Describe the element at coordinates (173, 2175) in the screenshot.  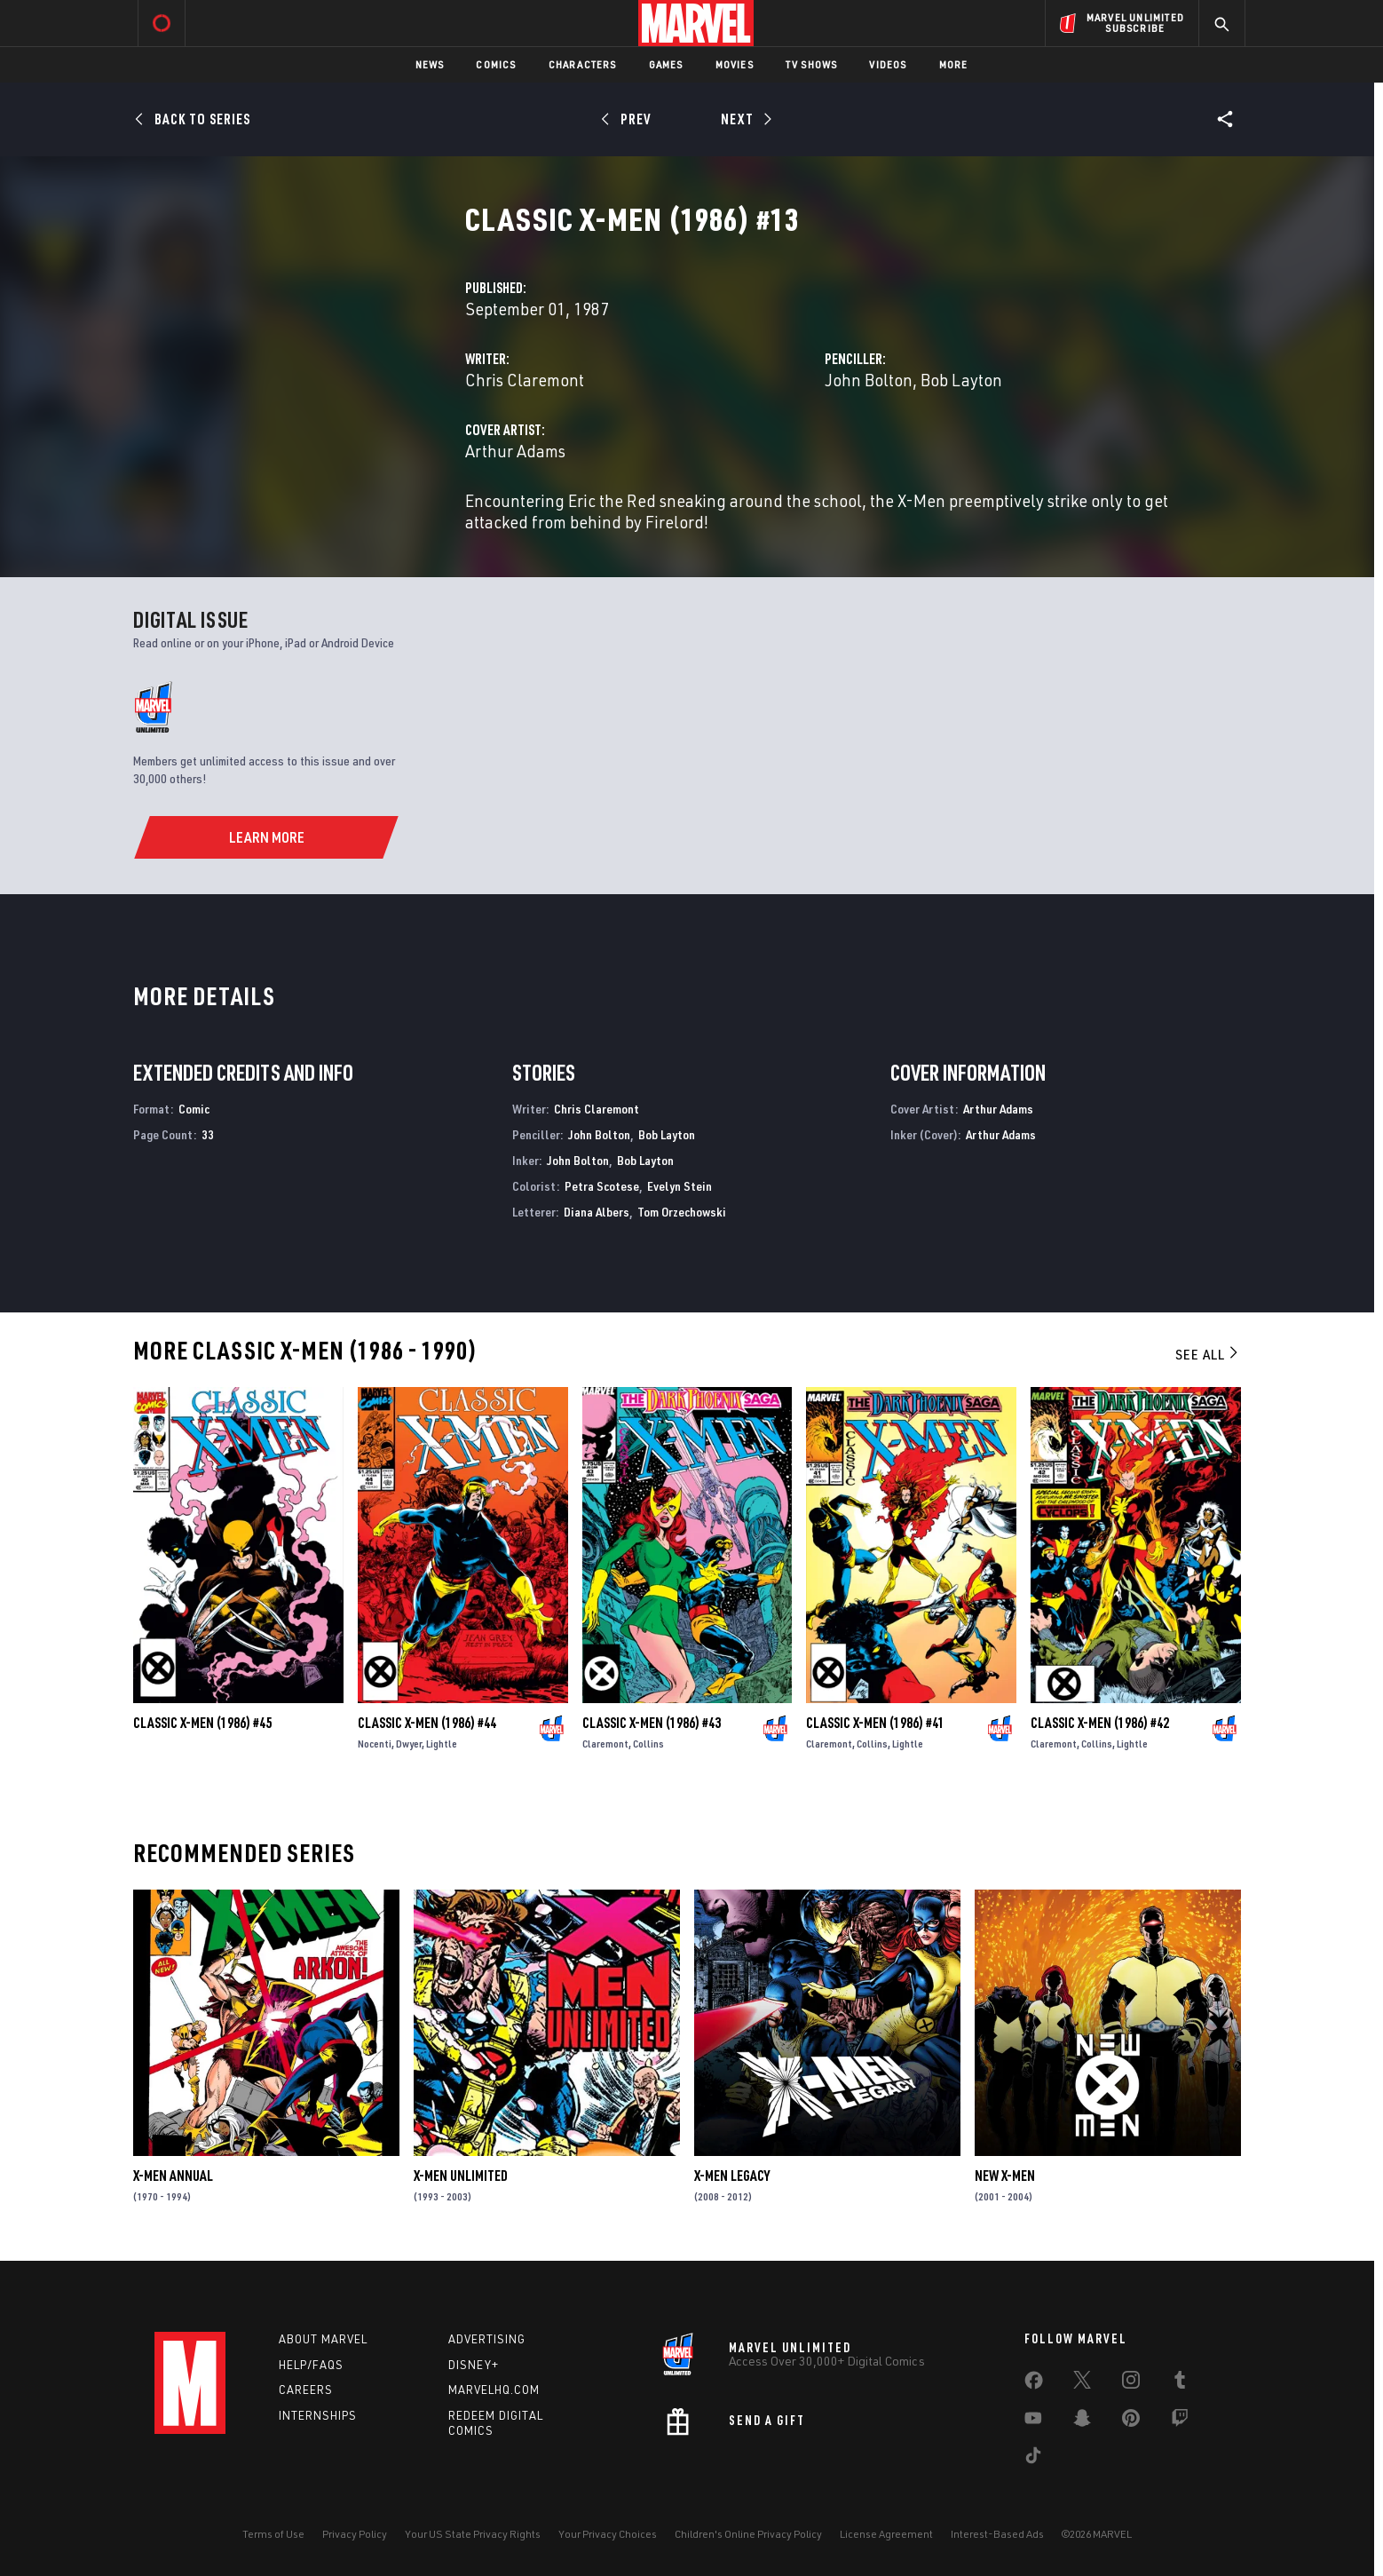
I see `X-Men Annual` at that location.